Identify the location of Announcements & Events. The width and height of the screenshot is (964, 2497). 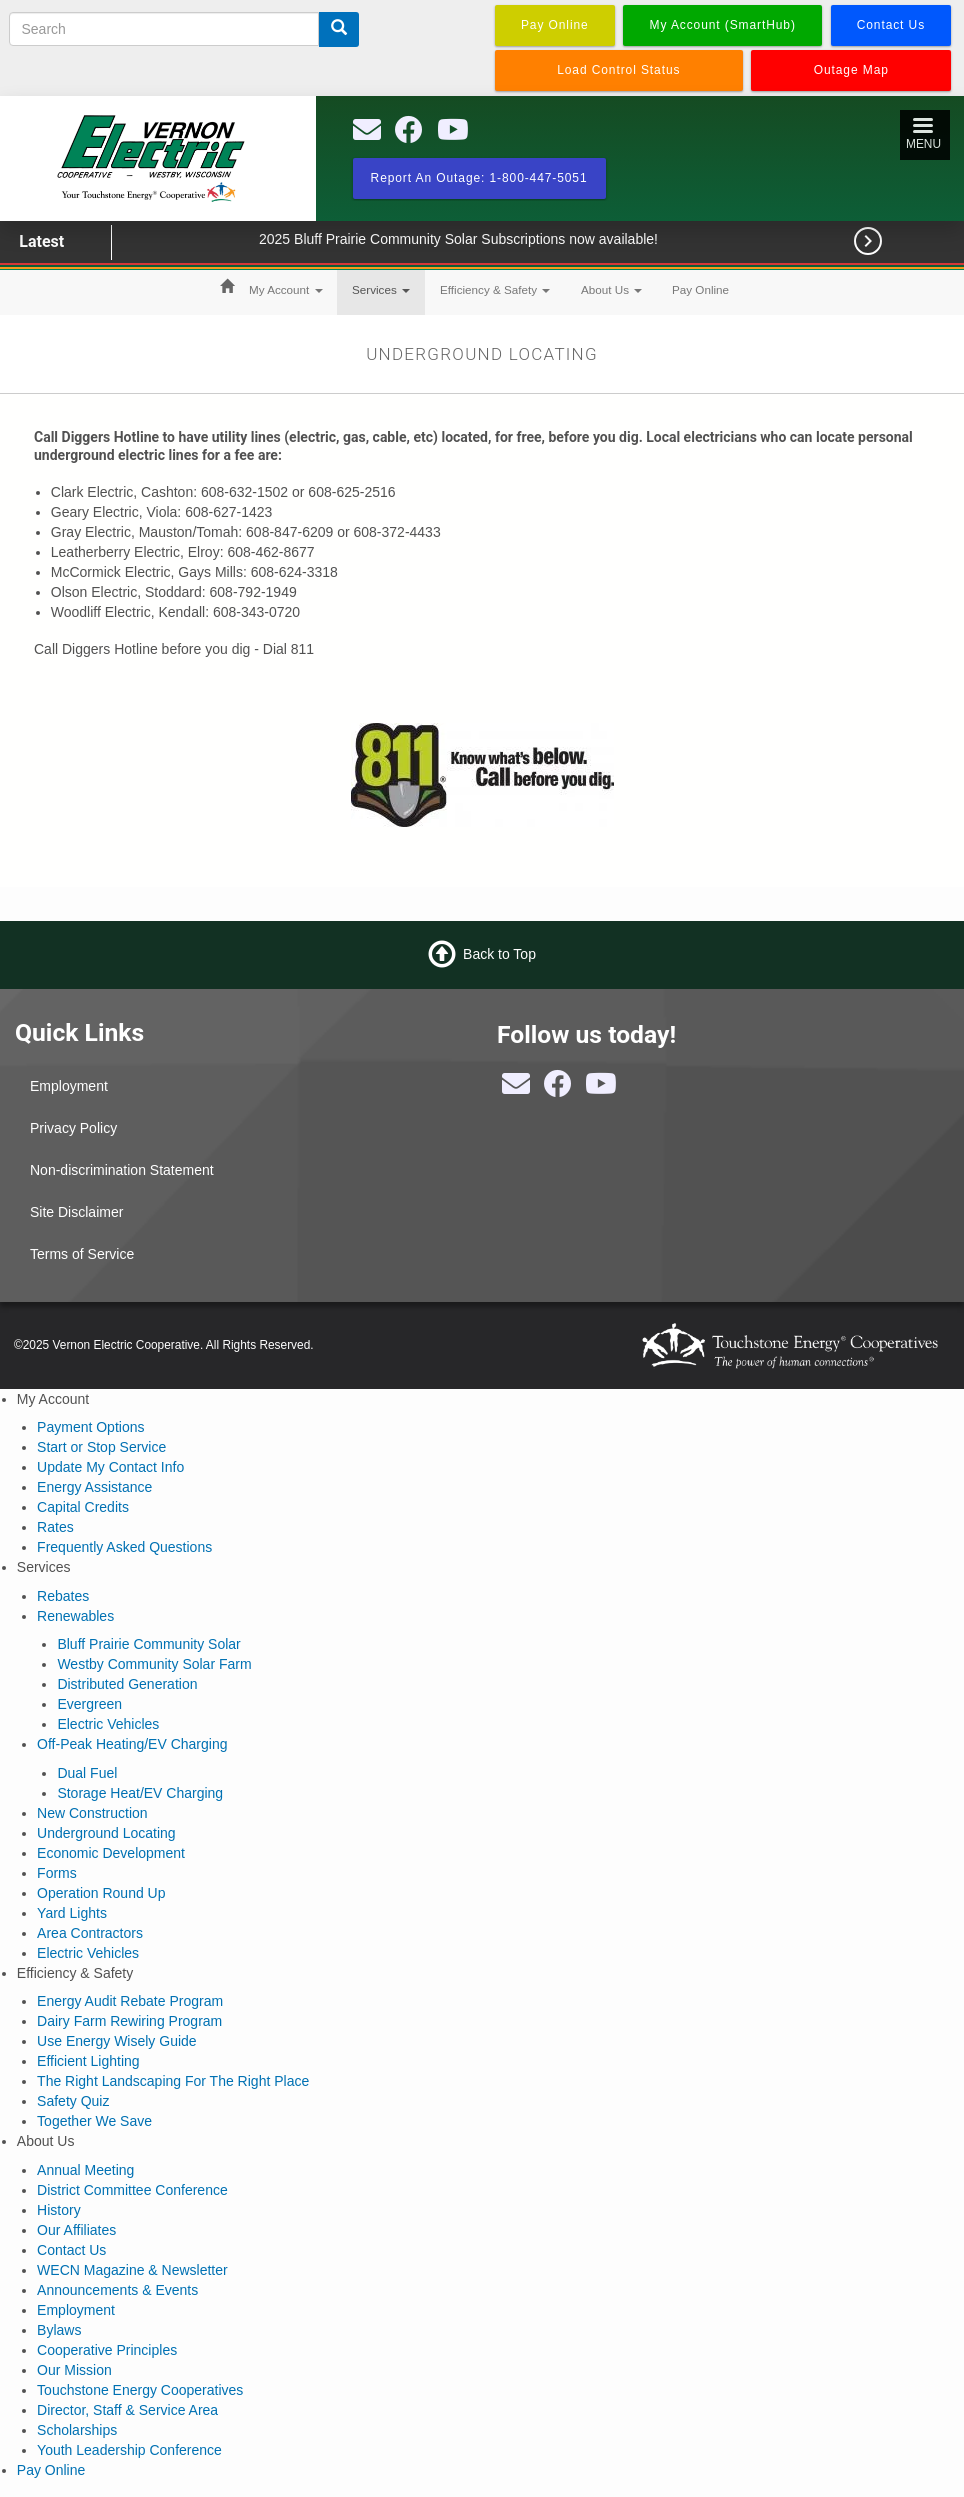
(117, 2290).